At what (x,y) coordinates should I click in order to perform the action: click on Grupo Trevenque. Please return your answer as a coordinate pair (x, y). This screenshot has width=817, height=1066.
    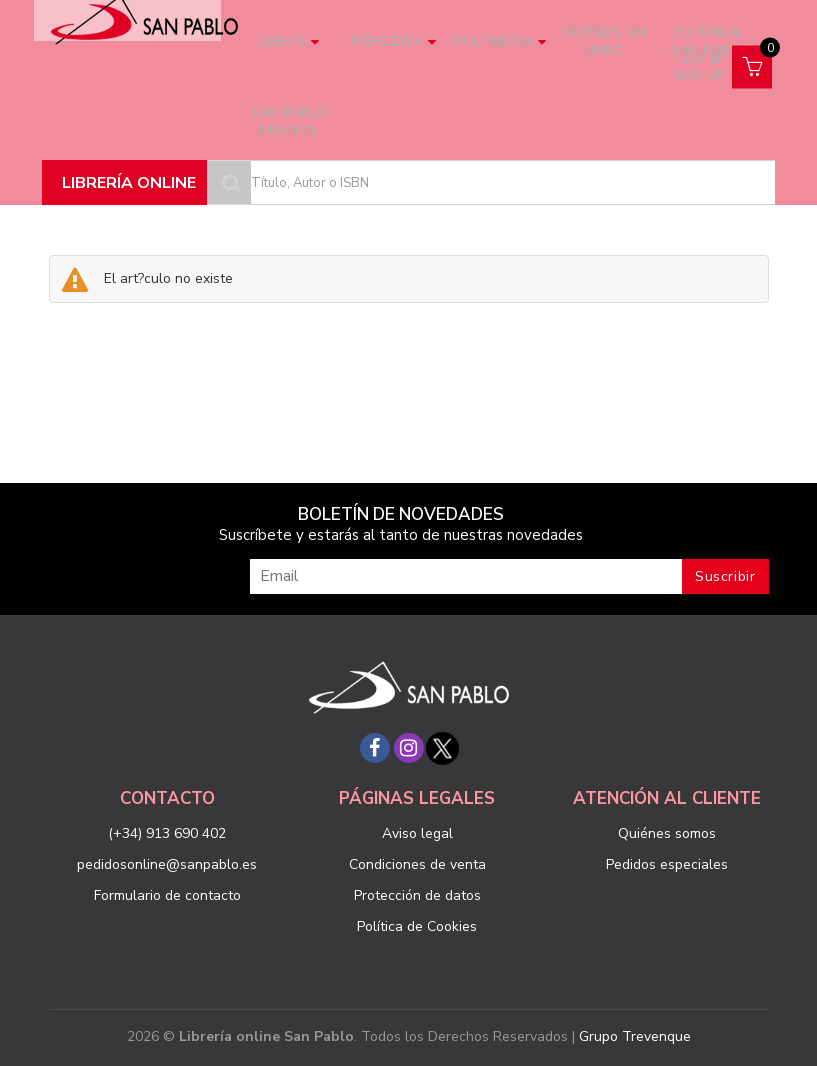
    Looking at the image, I should click on (635, 1036).